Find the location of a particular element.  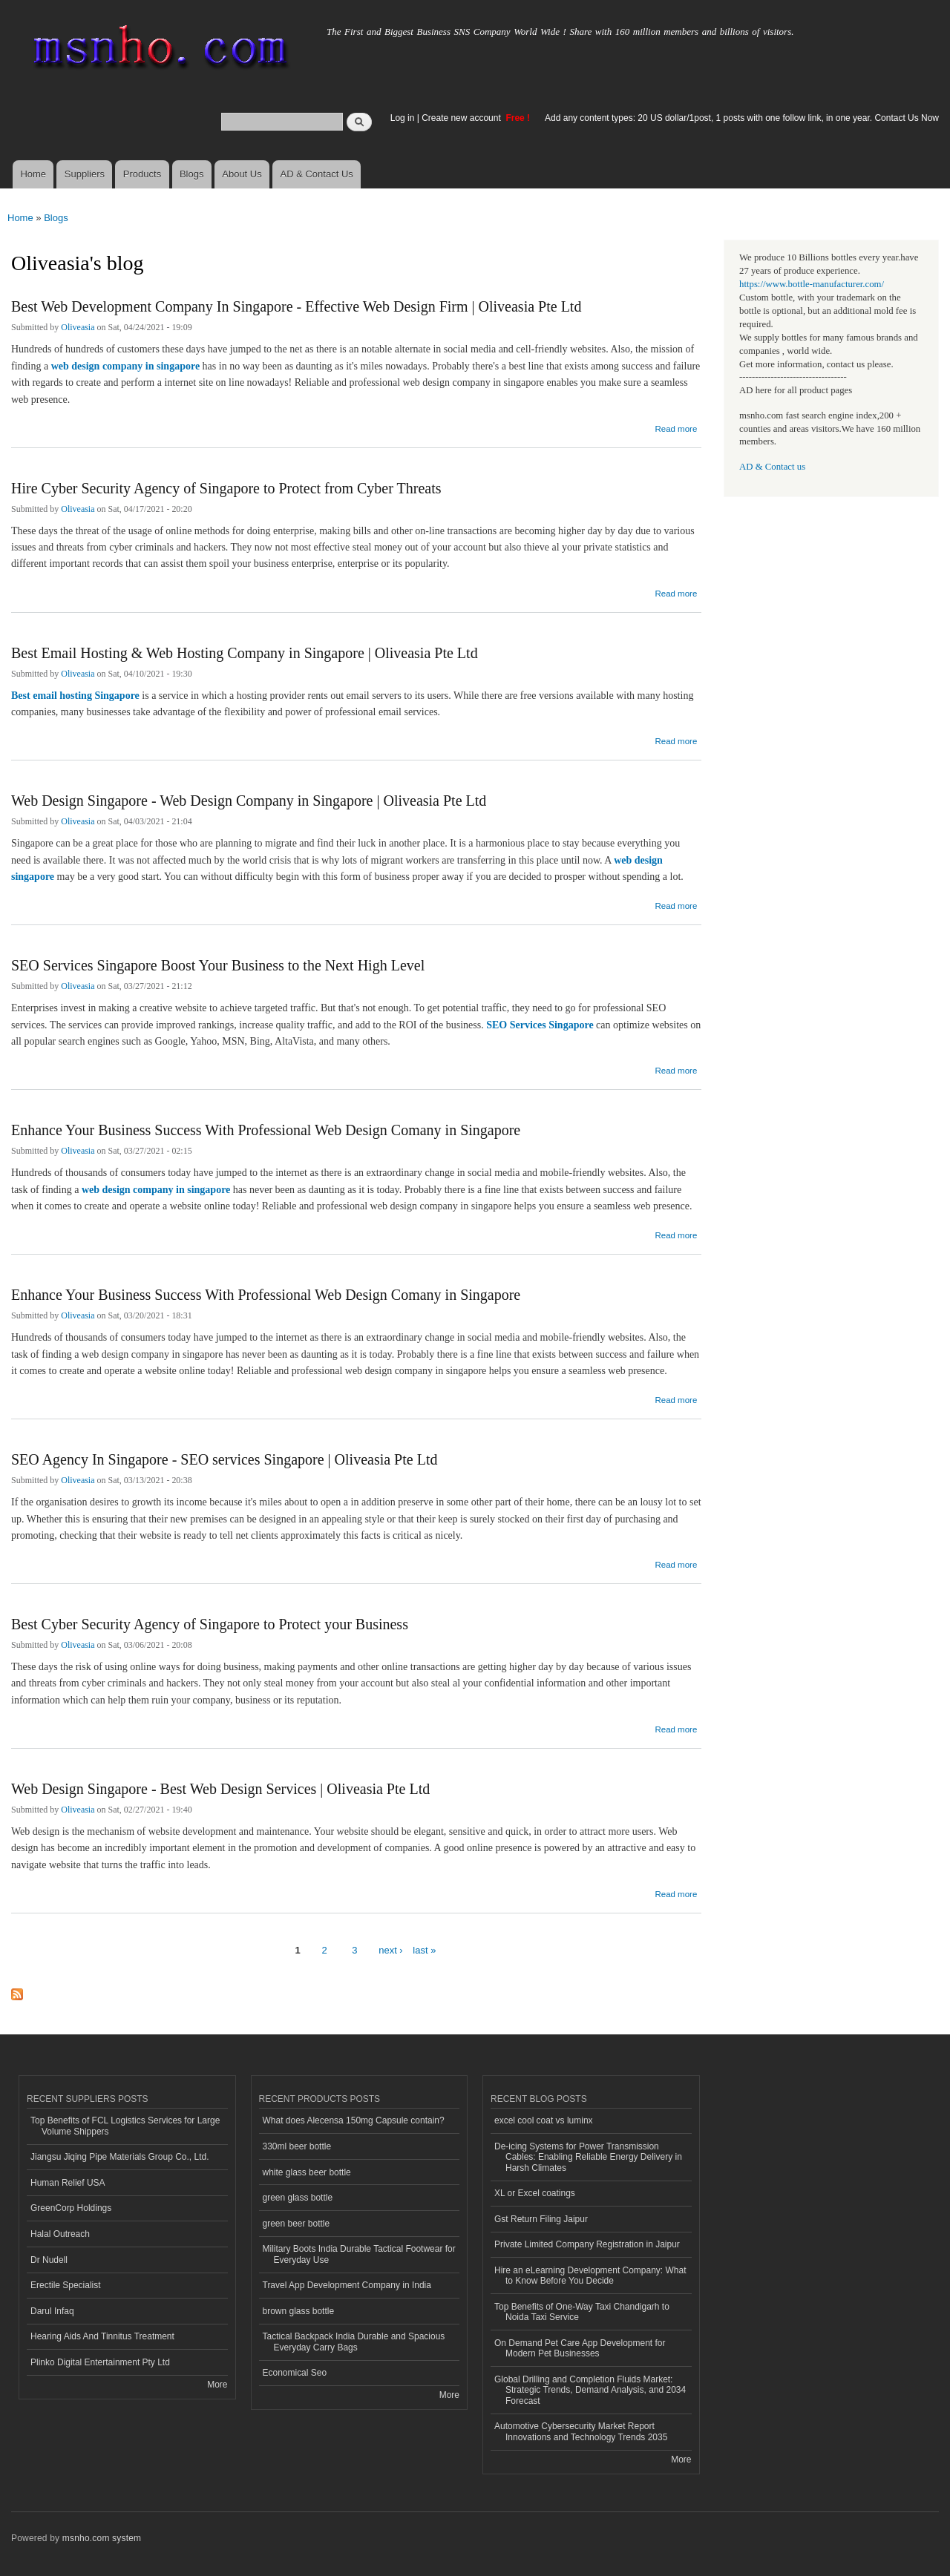

next › is located at coordinates (391, 1950).